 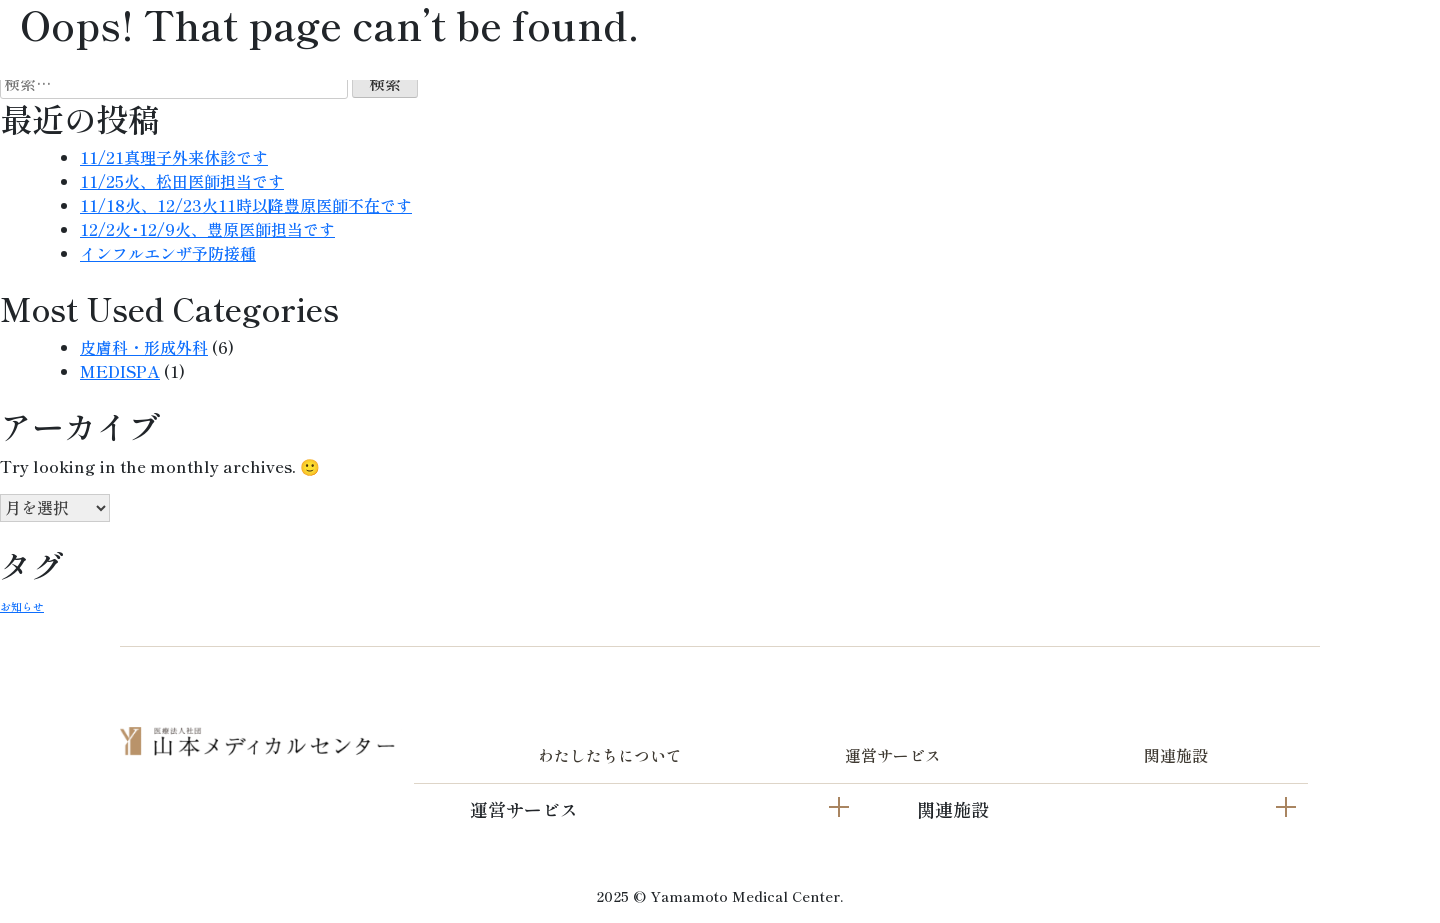 What do you see at coordinates (22, 606) in the screenshot?
I see `お知らせ [お知らせ (2個の項目)]` at bounding box center [22, 606].